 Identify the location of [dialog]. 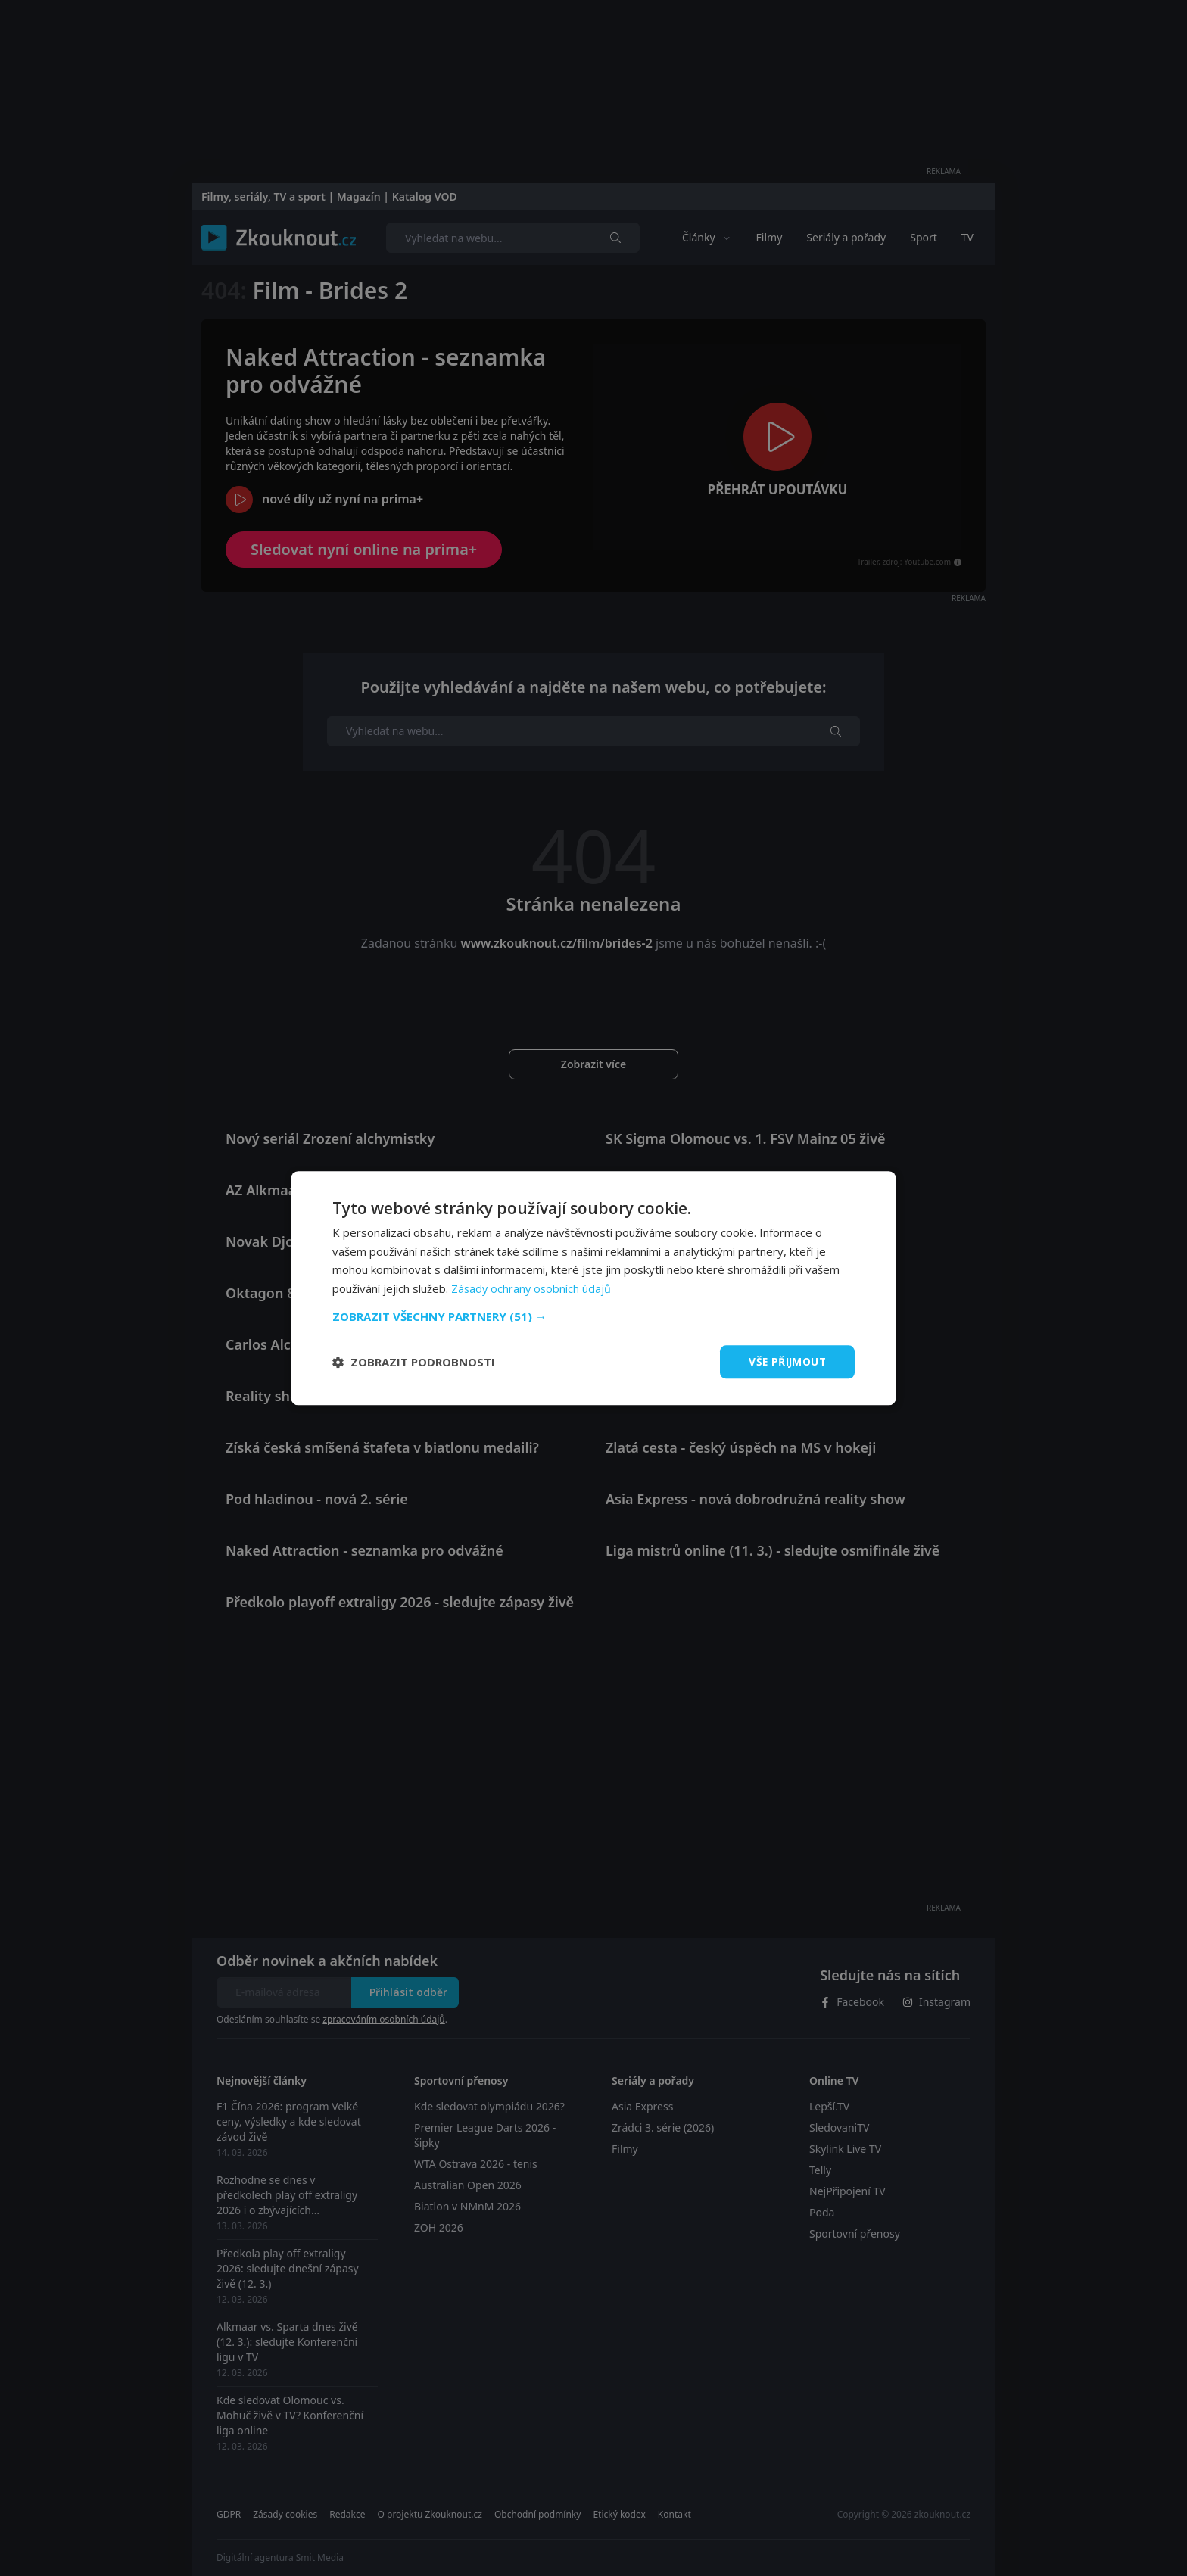
(593, 1287).